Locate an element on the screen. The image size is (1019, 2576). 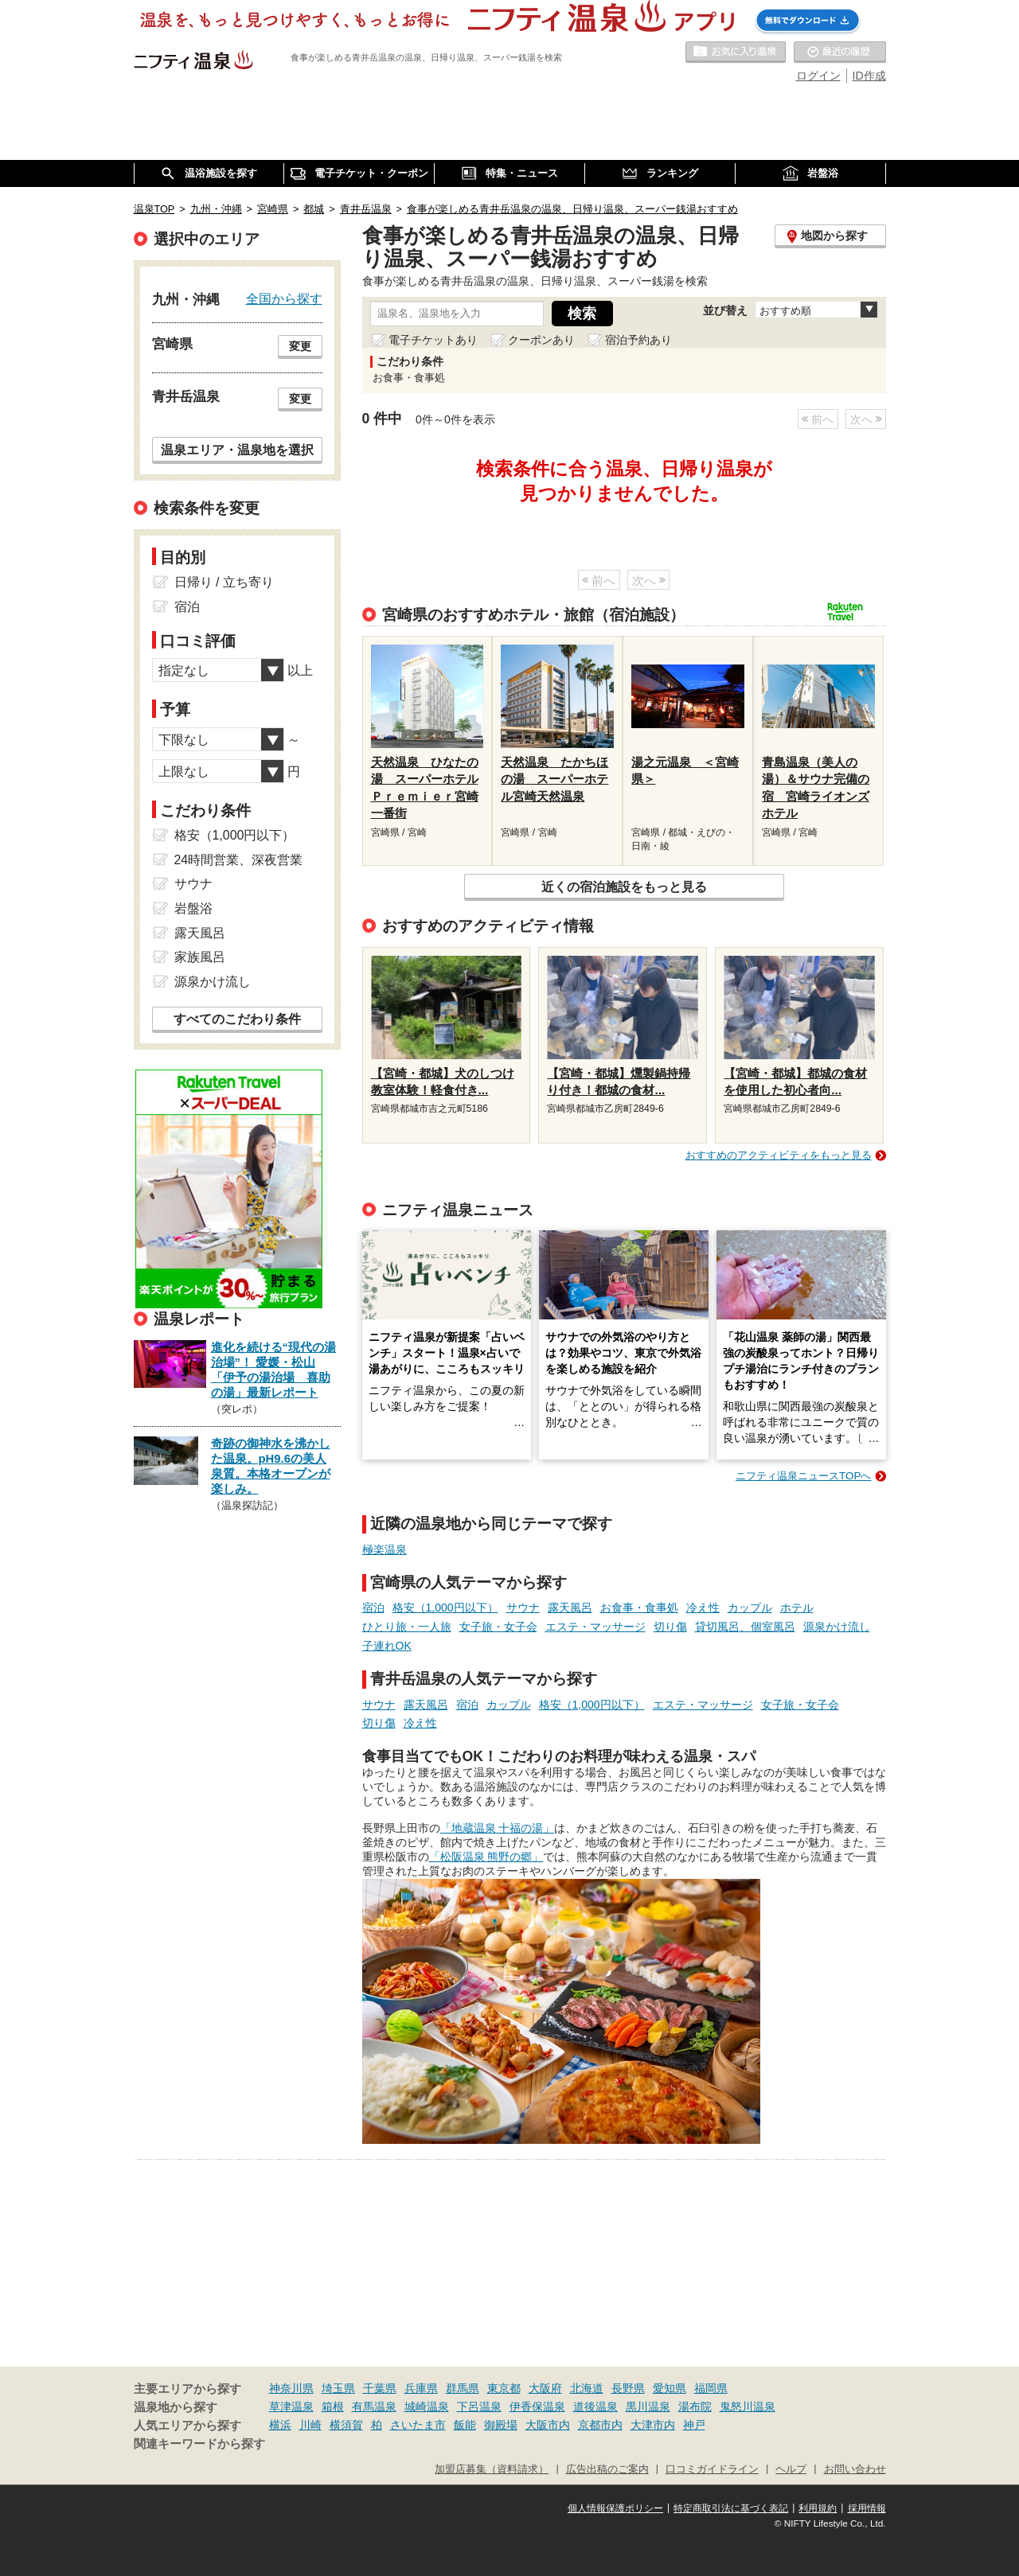
変更 is located at coordinates (300, 346).